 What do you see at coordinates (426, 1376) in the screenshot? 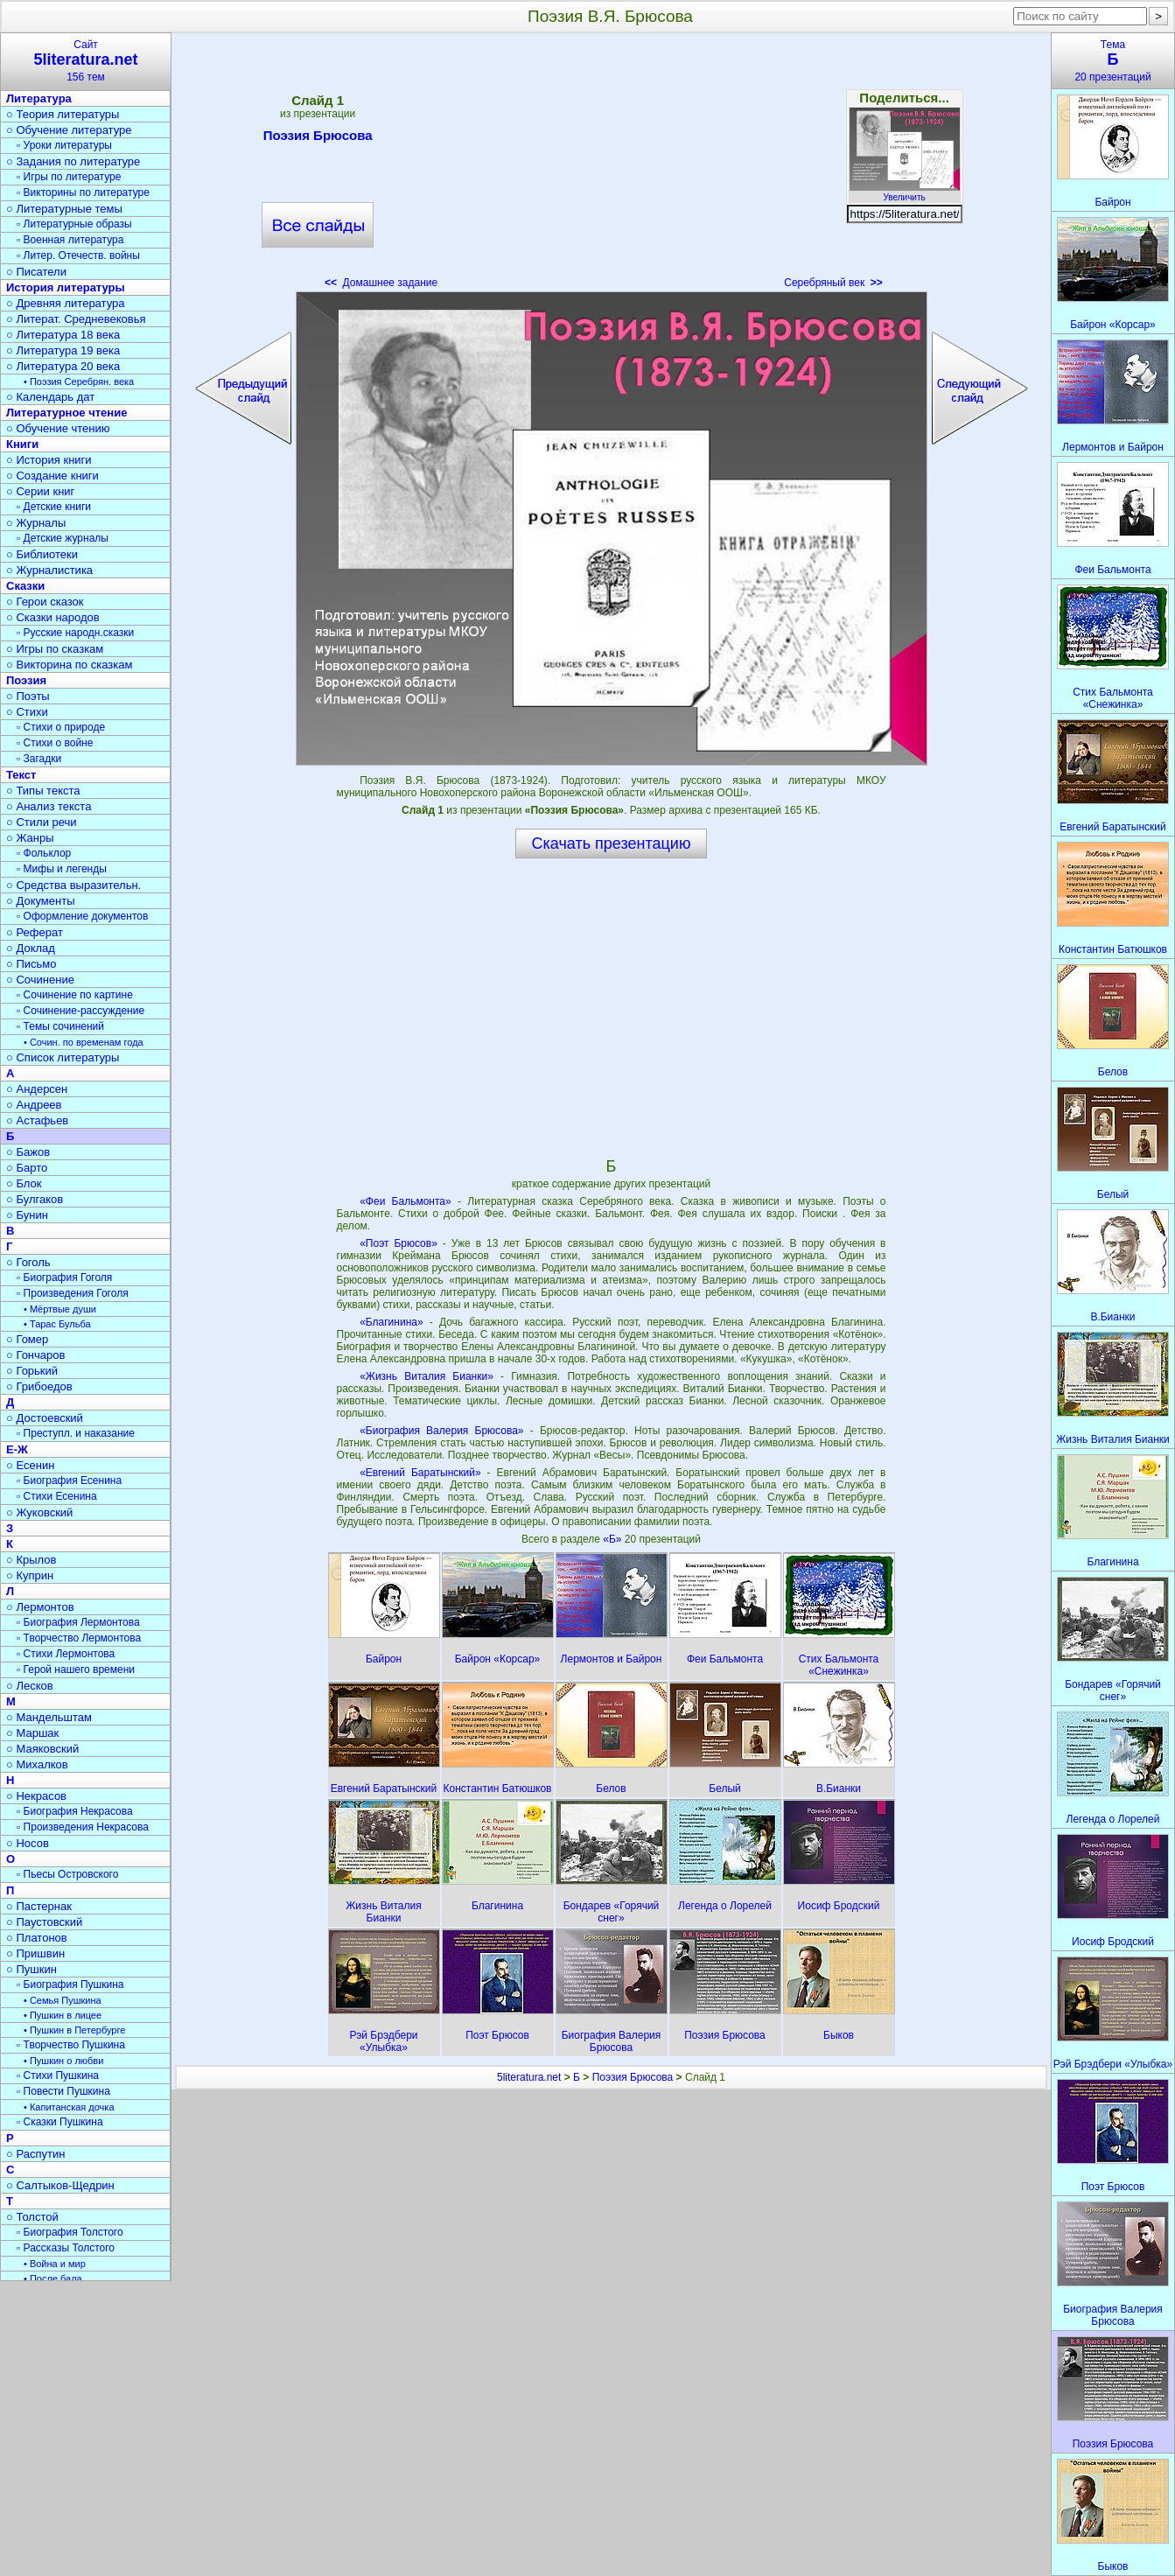
I see `«Жизнь Виталия Бианки»` at bounding box center [426, 1376].